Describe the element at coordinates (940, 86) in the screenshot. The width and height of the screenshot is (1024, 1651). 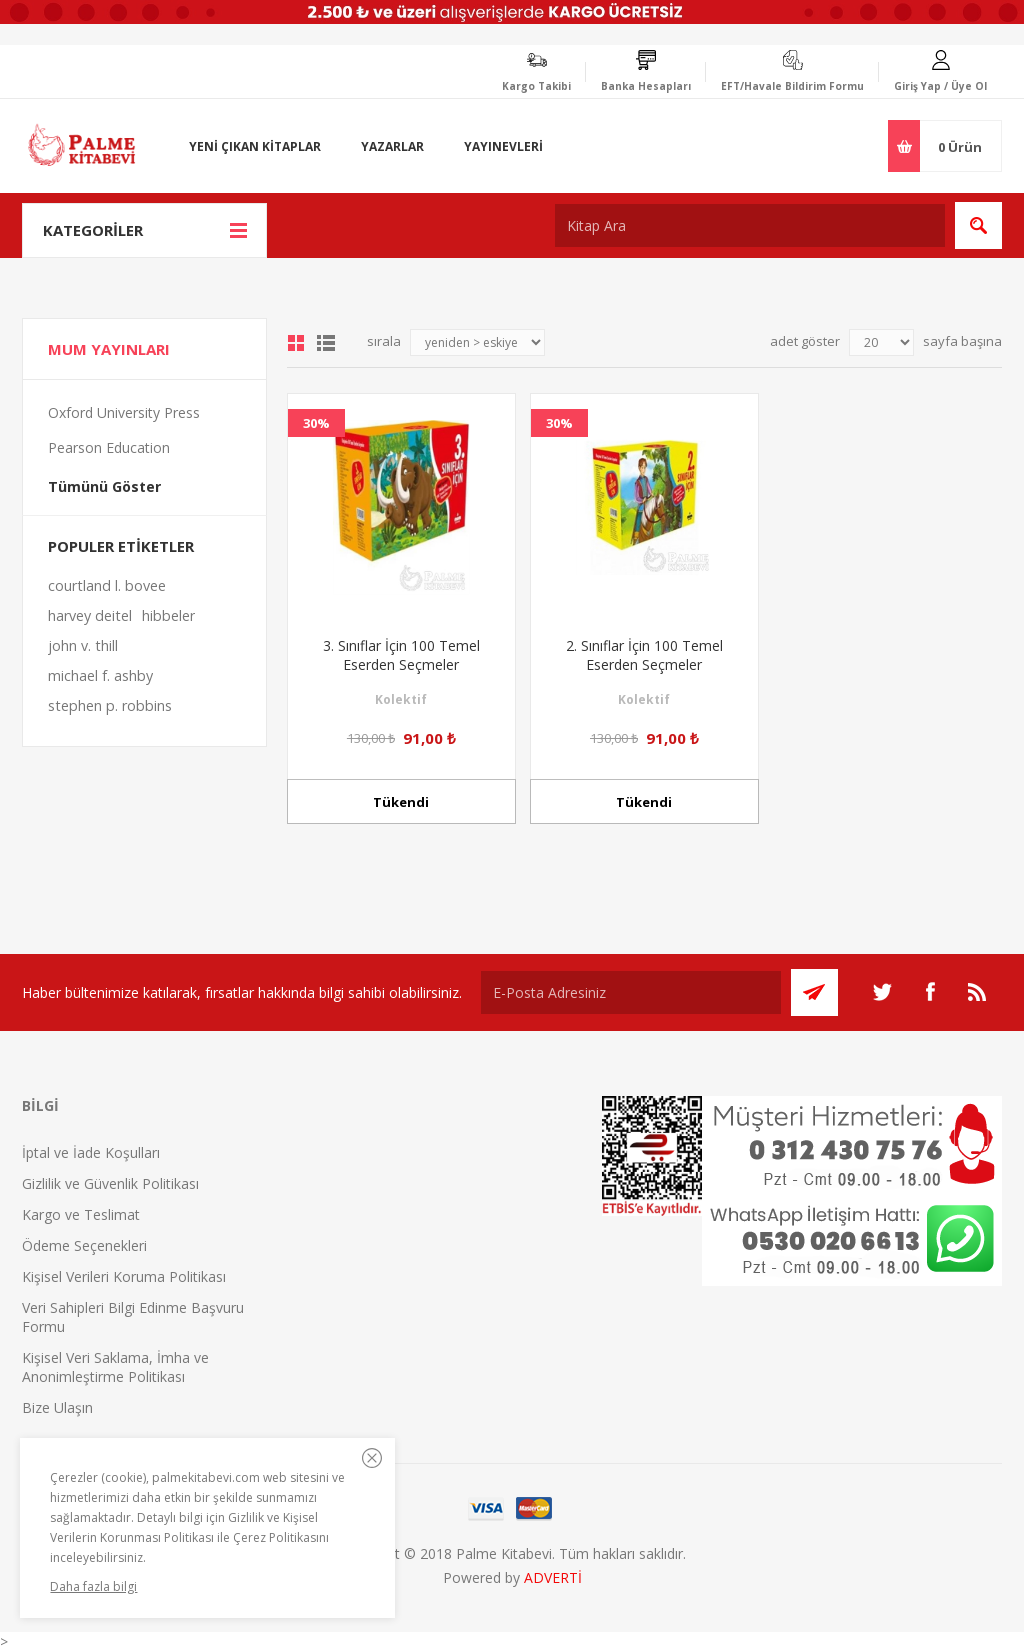
I see `Giriş Yap / Üye Ol` at that location.